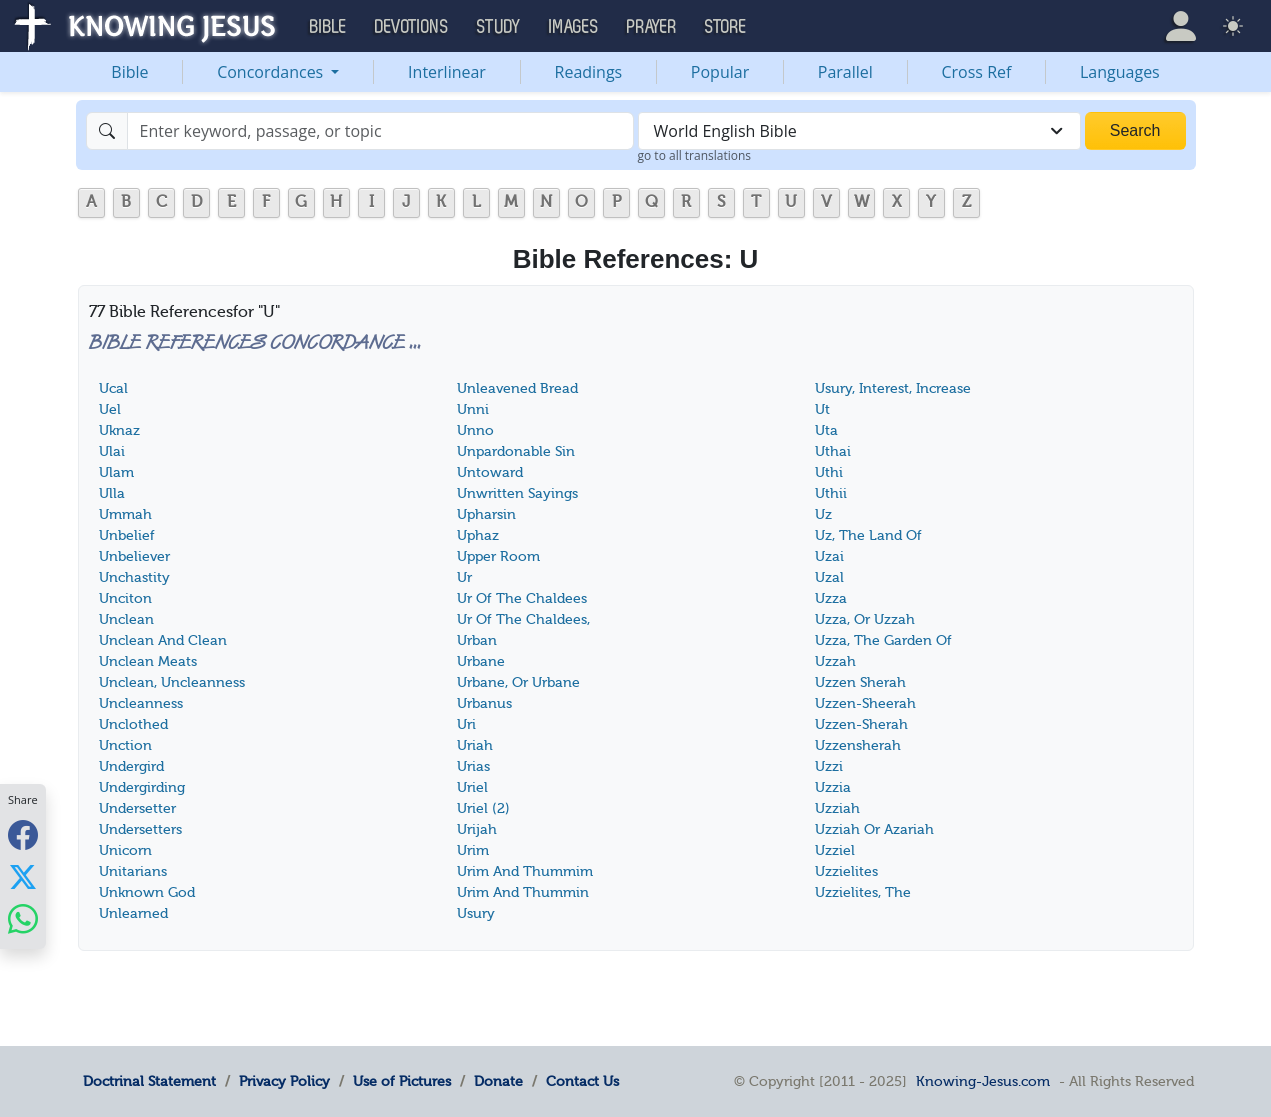 The height and width of the screenshot is (1117, 1271). Describe the element at coordinates (476, 913) in the screenshot. I see `Usury` at that location.